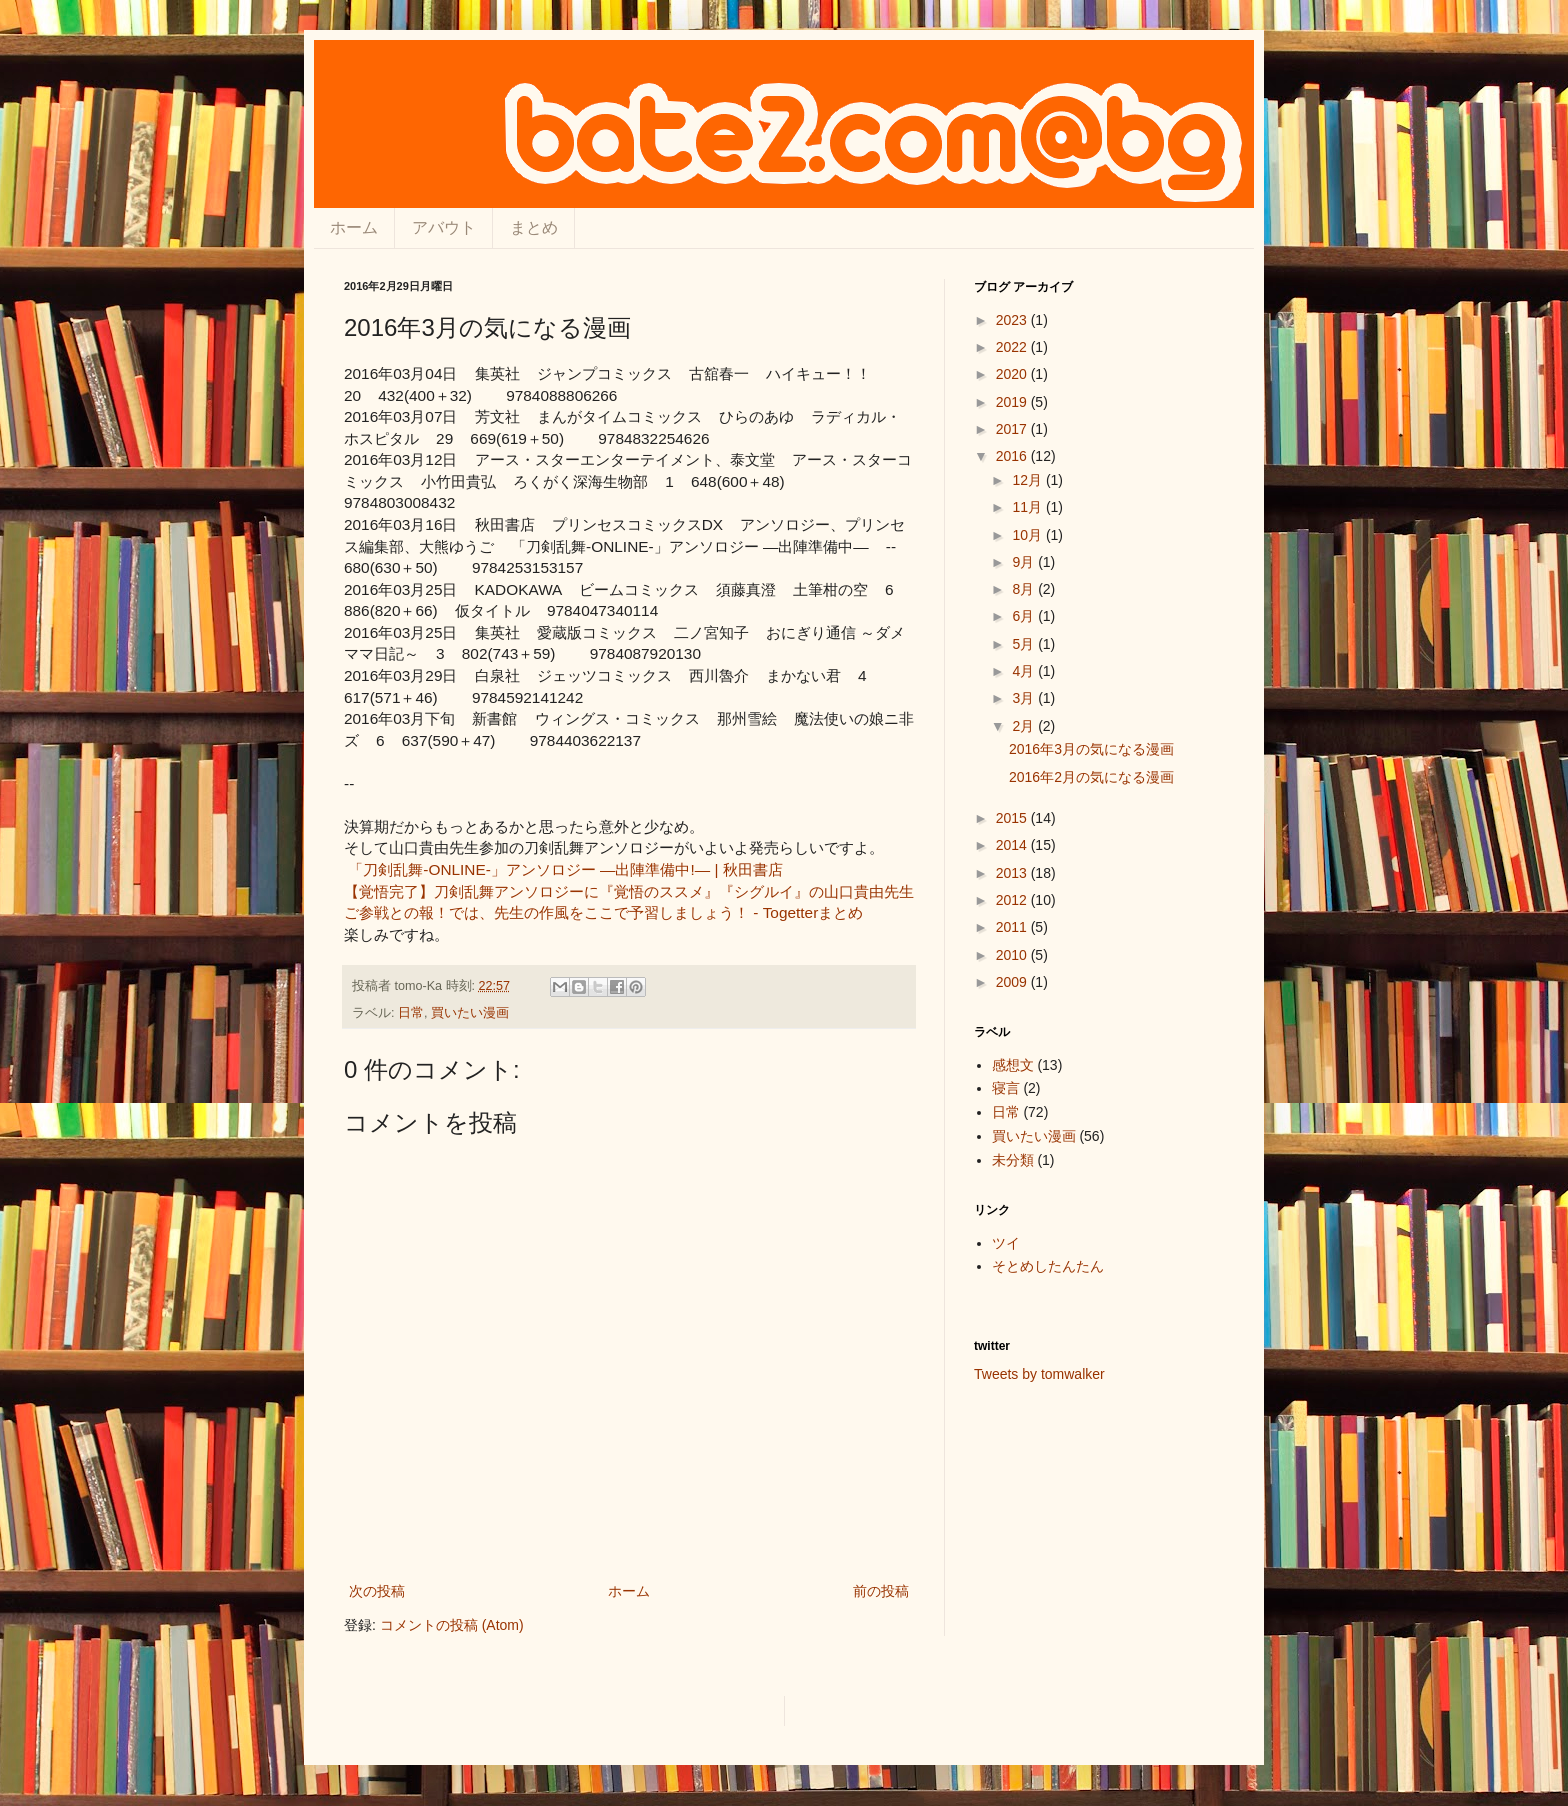 Image resolution: width=1568 pixels, height=1806 pixels. I want to click on 感想文, so click(1013, 1065).